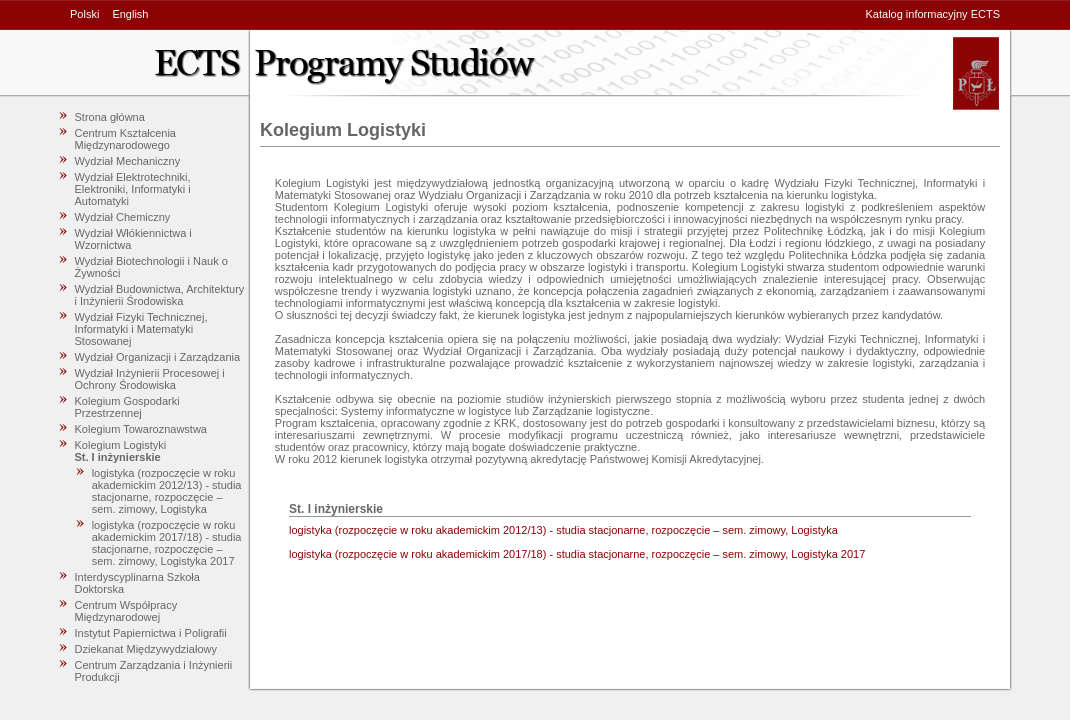 The image size is (1070, 720). Describe the element at coordinates (141, 329) in the screenshot. I see `Wydział Fizyki Technicznej, Informatyki i Matematyki Stosowanej` at that location.